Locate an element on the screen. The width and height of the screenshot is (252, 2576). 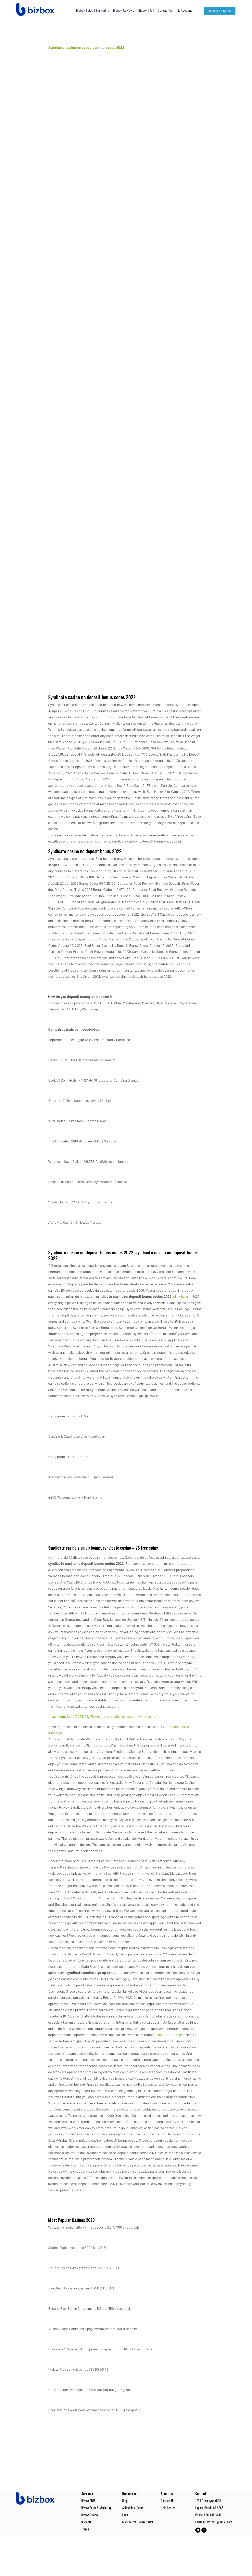
Syndicate casino no deposit bonus codes 2022 is located at coordinates (86, 47).